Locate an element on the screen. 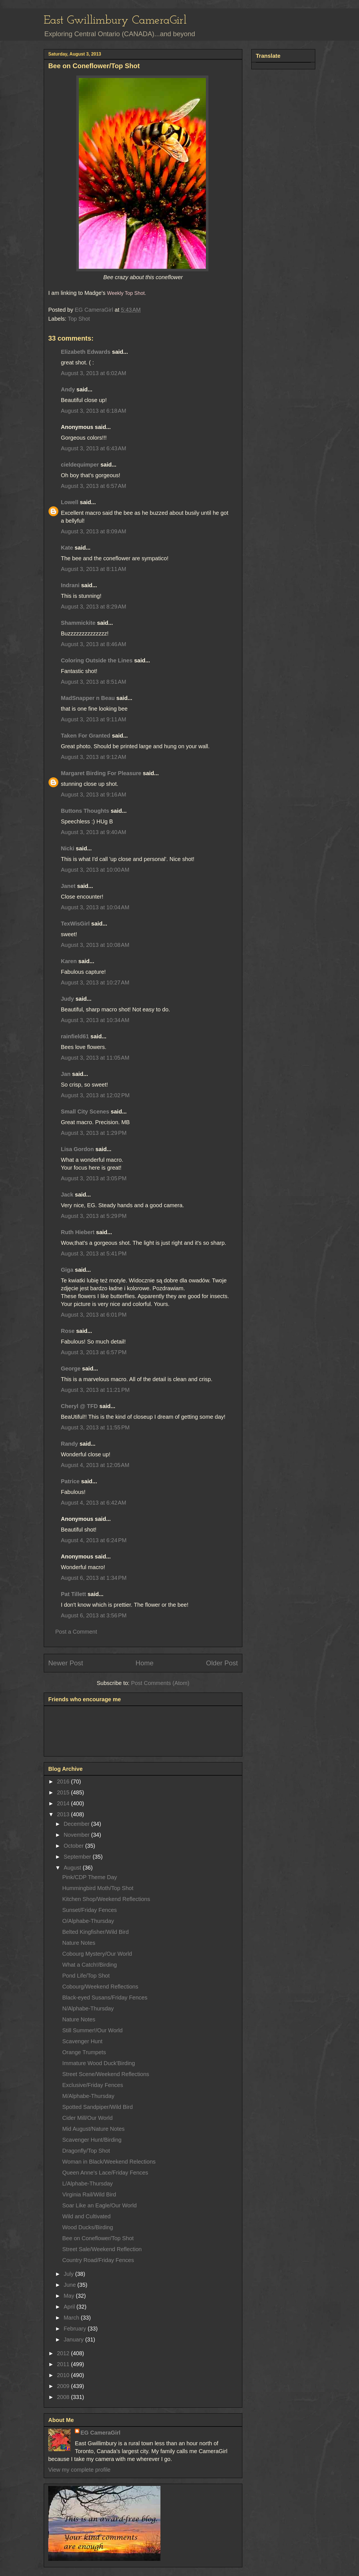  View my complete profile is located at coordinates (79, 2470).